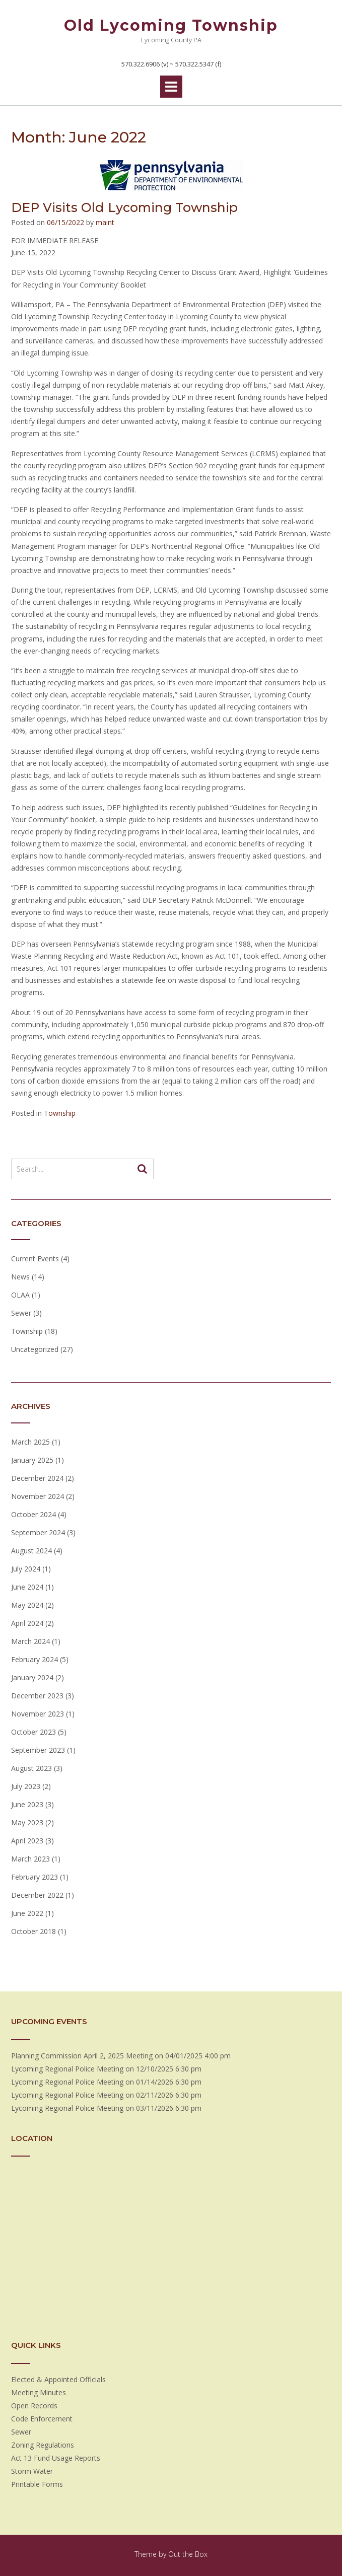  What do you see at coordinates (31, 1768) in the screenshot?
I see `August 2023` at bounding box center [31, 1768].